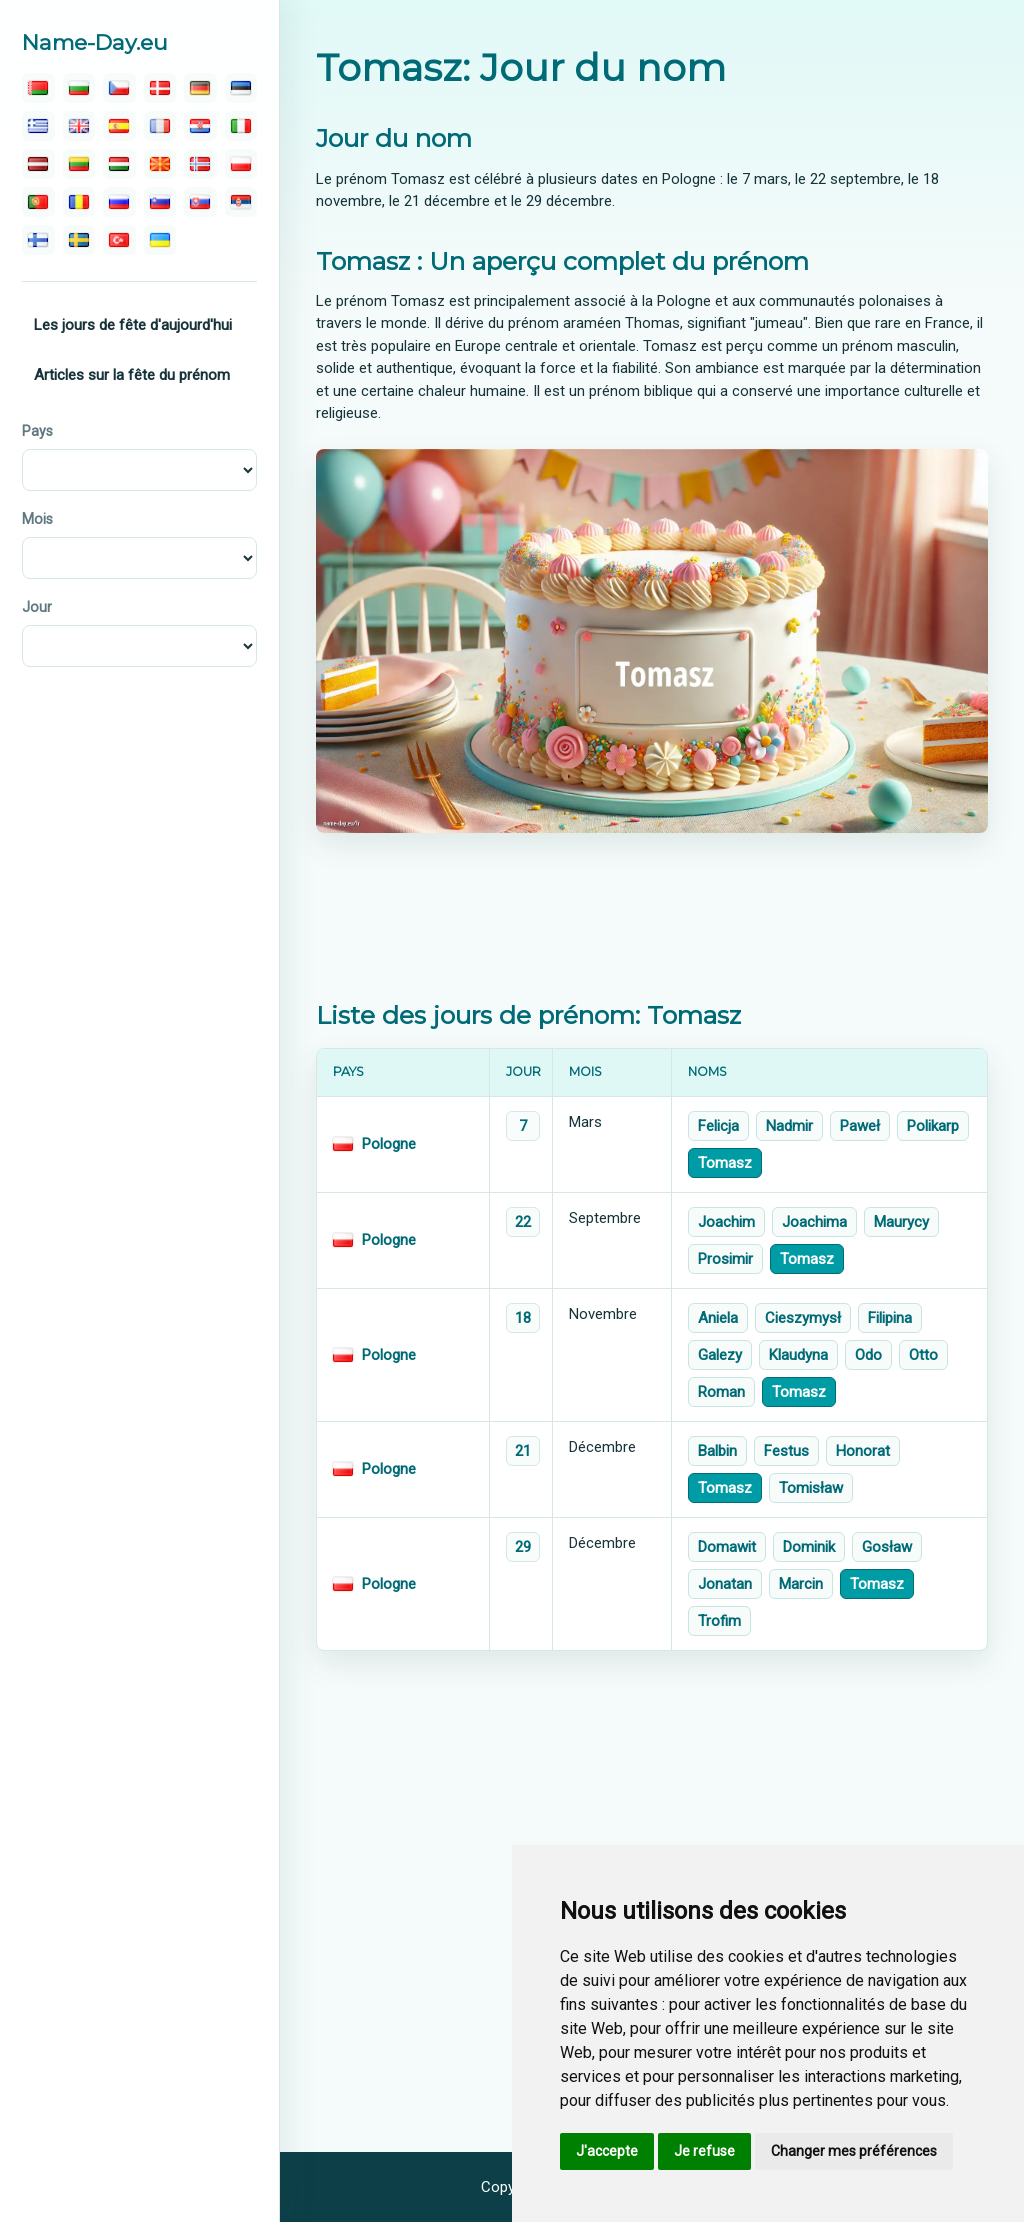 This screenshot has height=2222, width=1024. Describe the element at coordinates (726, 1222) in the screenshot. I see `Joachim` at that location.